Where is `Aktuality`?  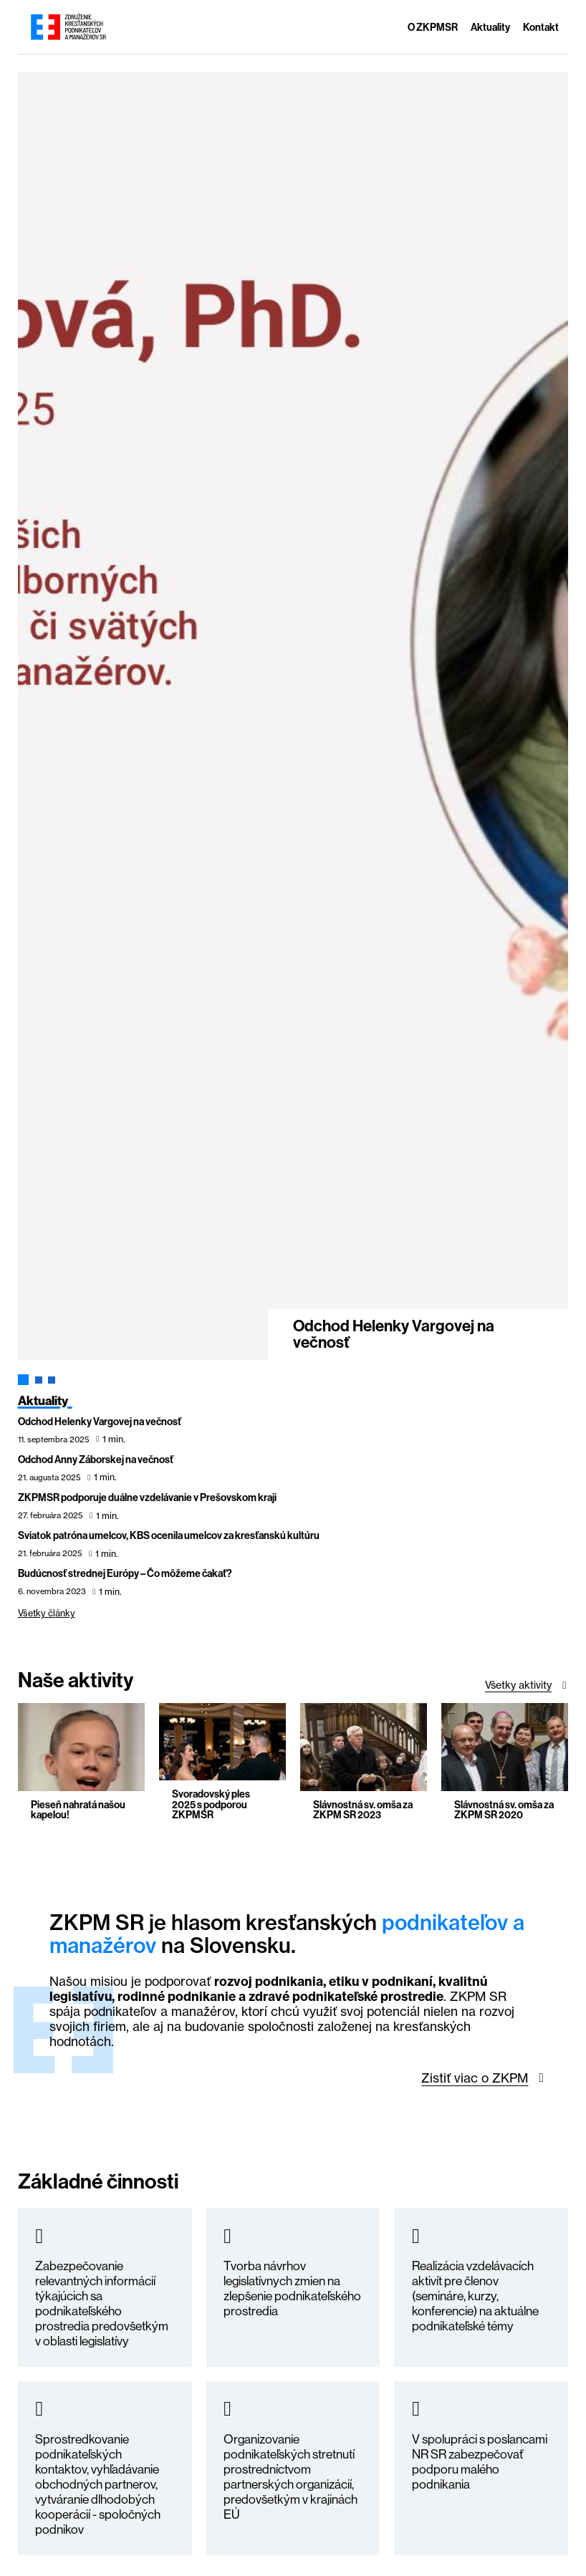 Aktuality is located at coordinates (490, 28).